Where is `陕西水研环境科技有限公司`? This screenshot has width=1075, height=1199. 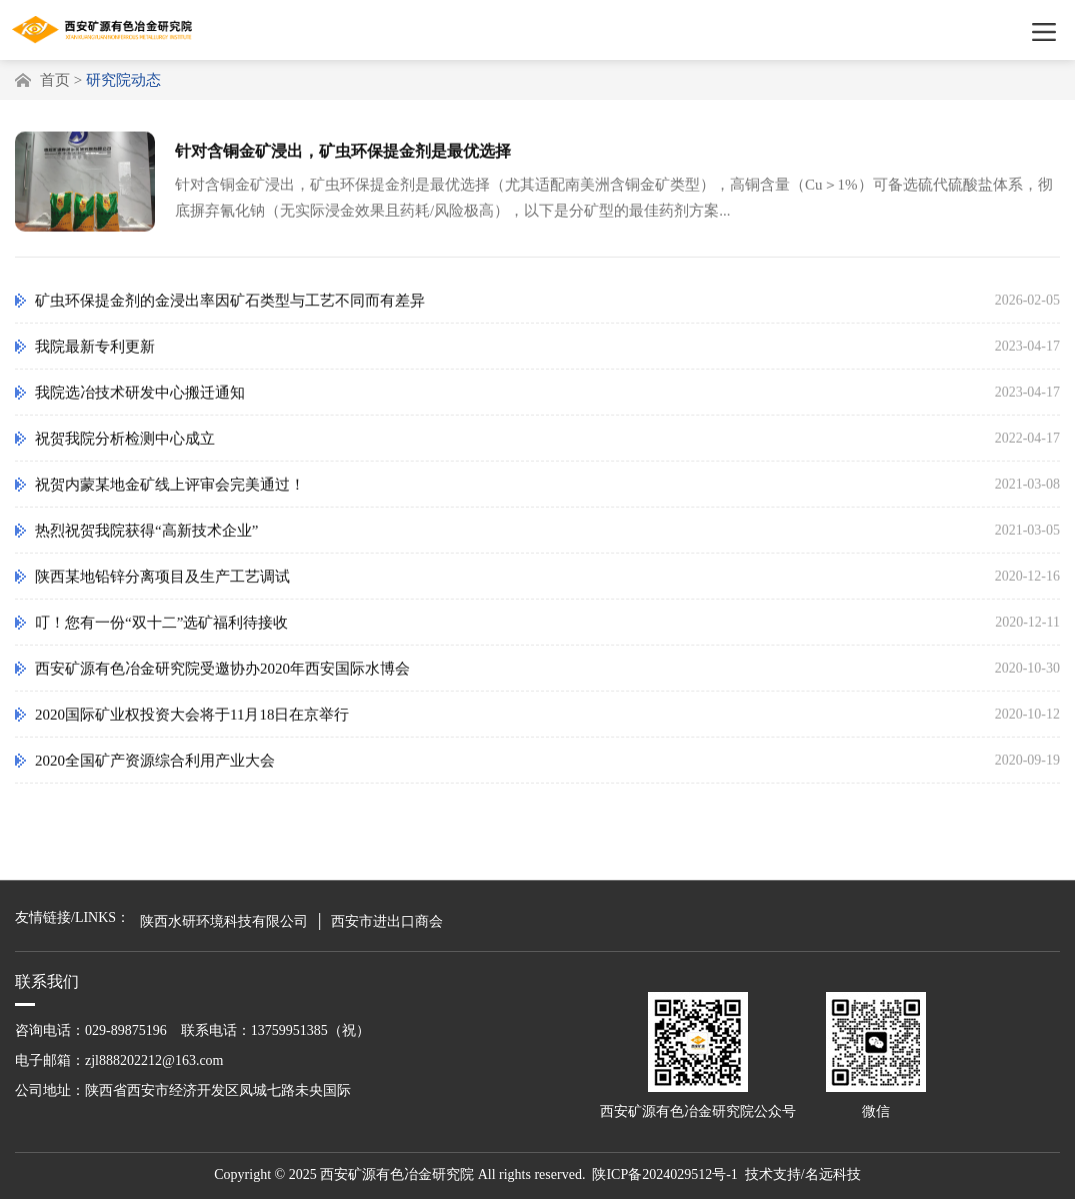 陕西水研环境科技有限公司 is located at coordinates (224, 921).